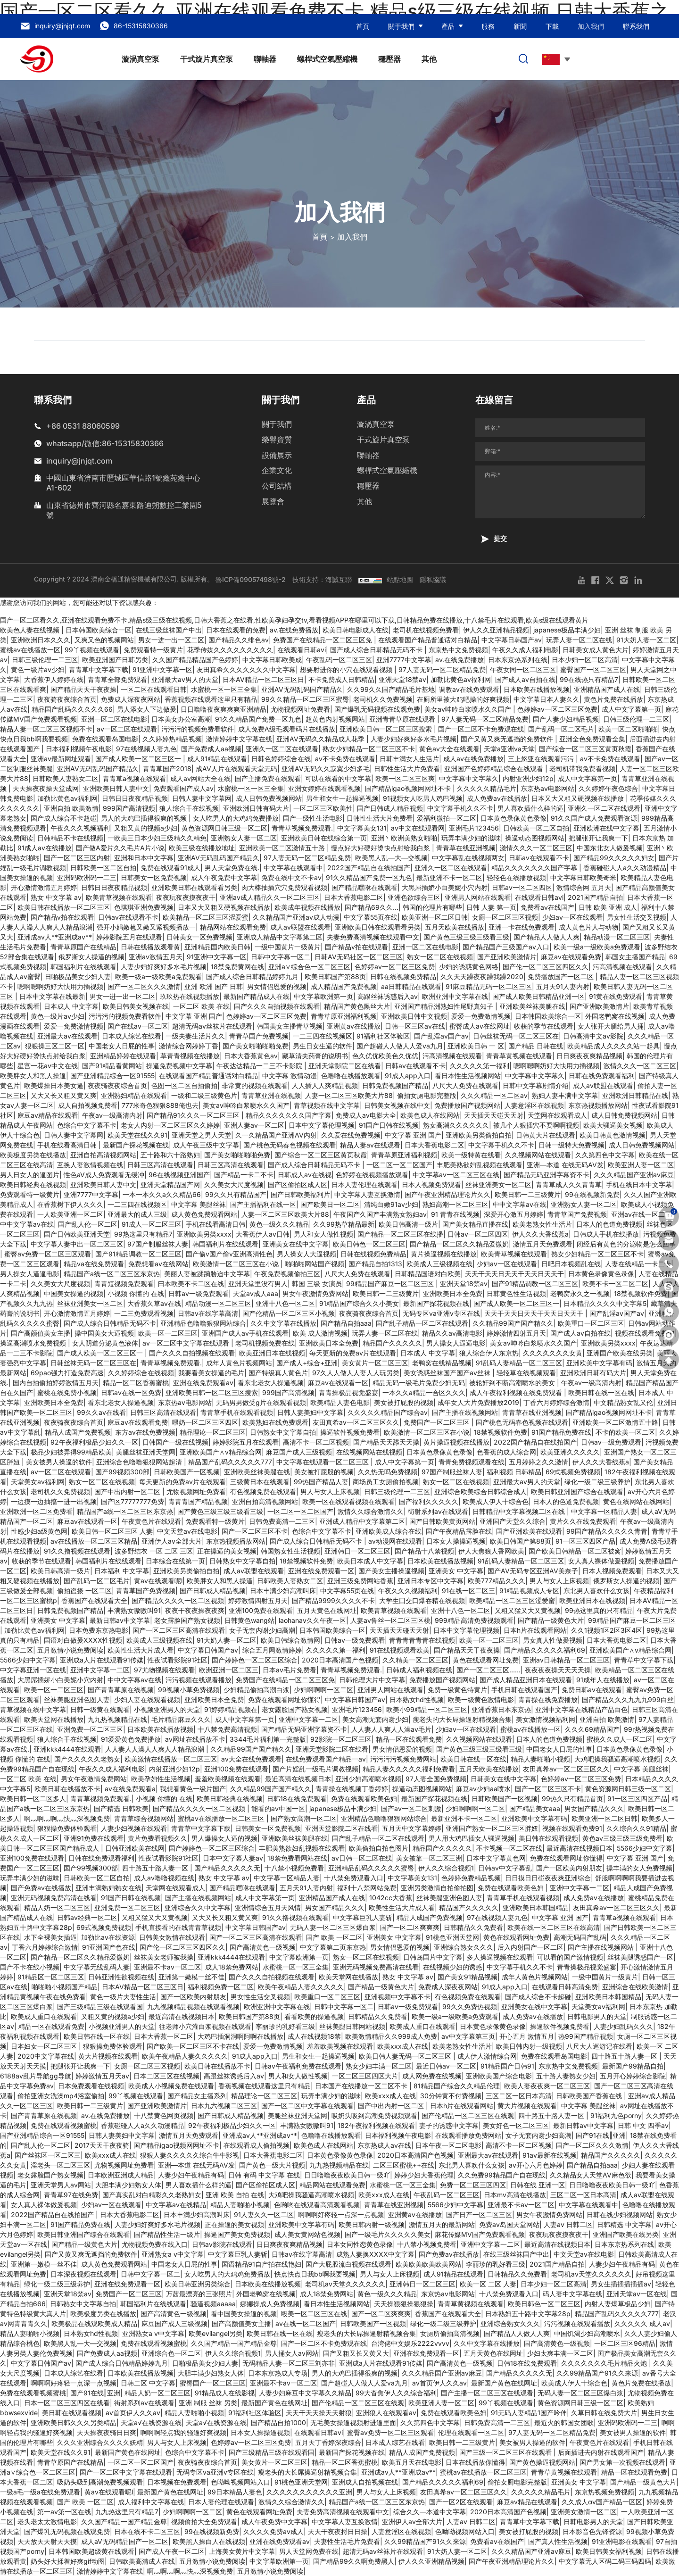 Image resolution: width=679 pixels, height=2576 pixels. Describe the element at coordinates (187, 1472) in the screenshot. I see `日韩欧美国产一区视频` at that location.